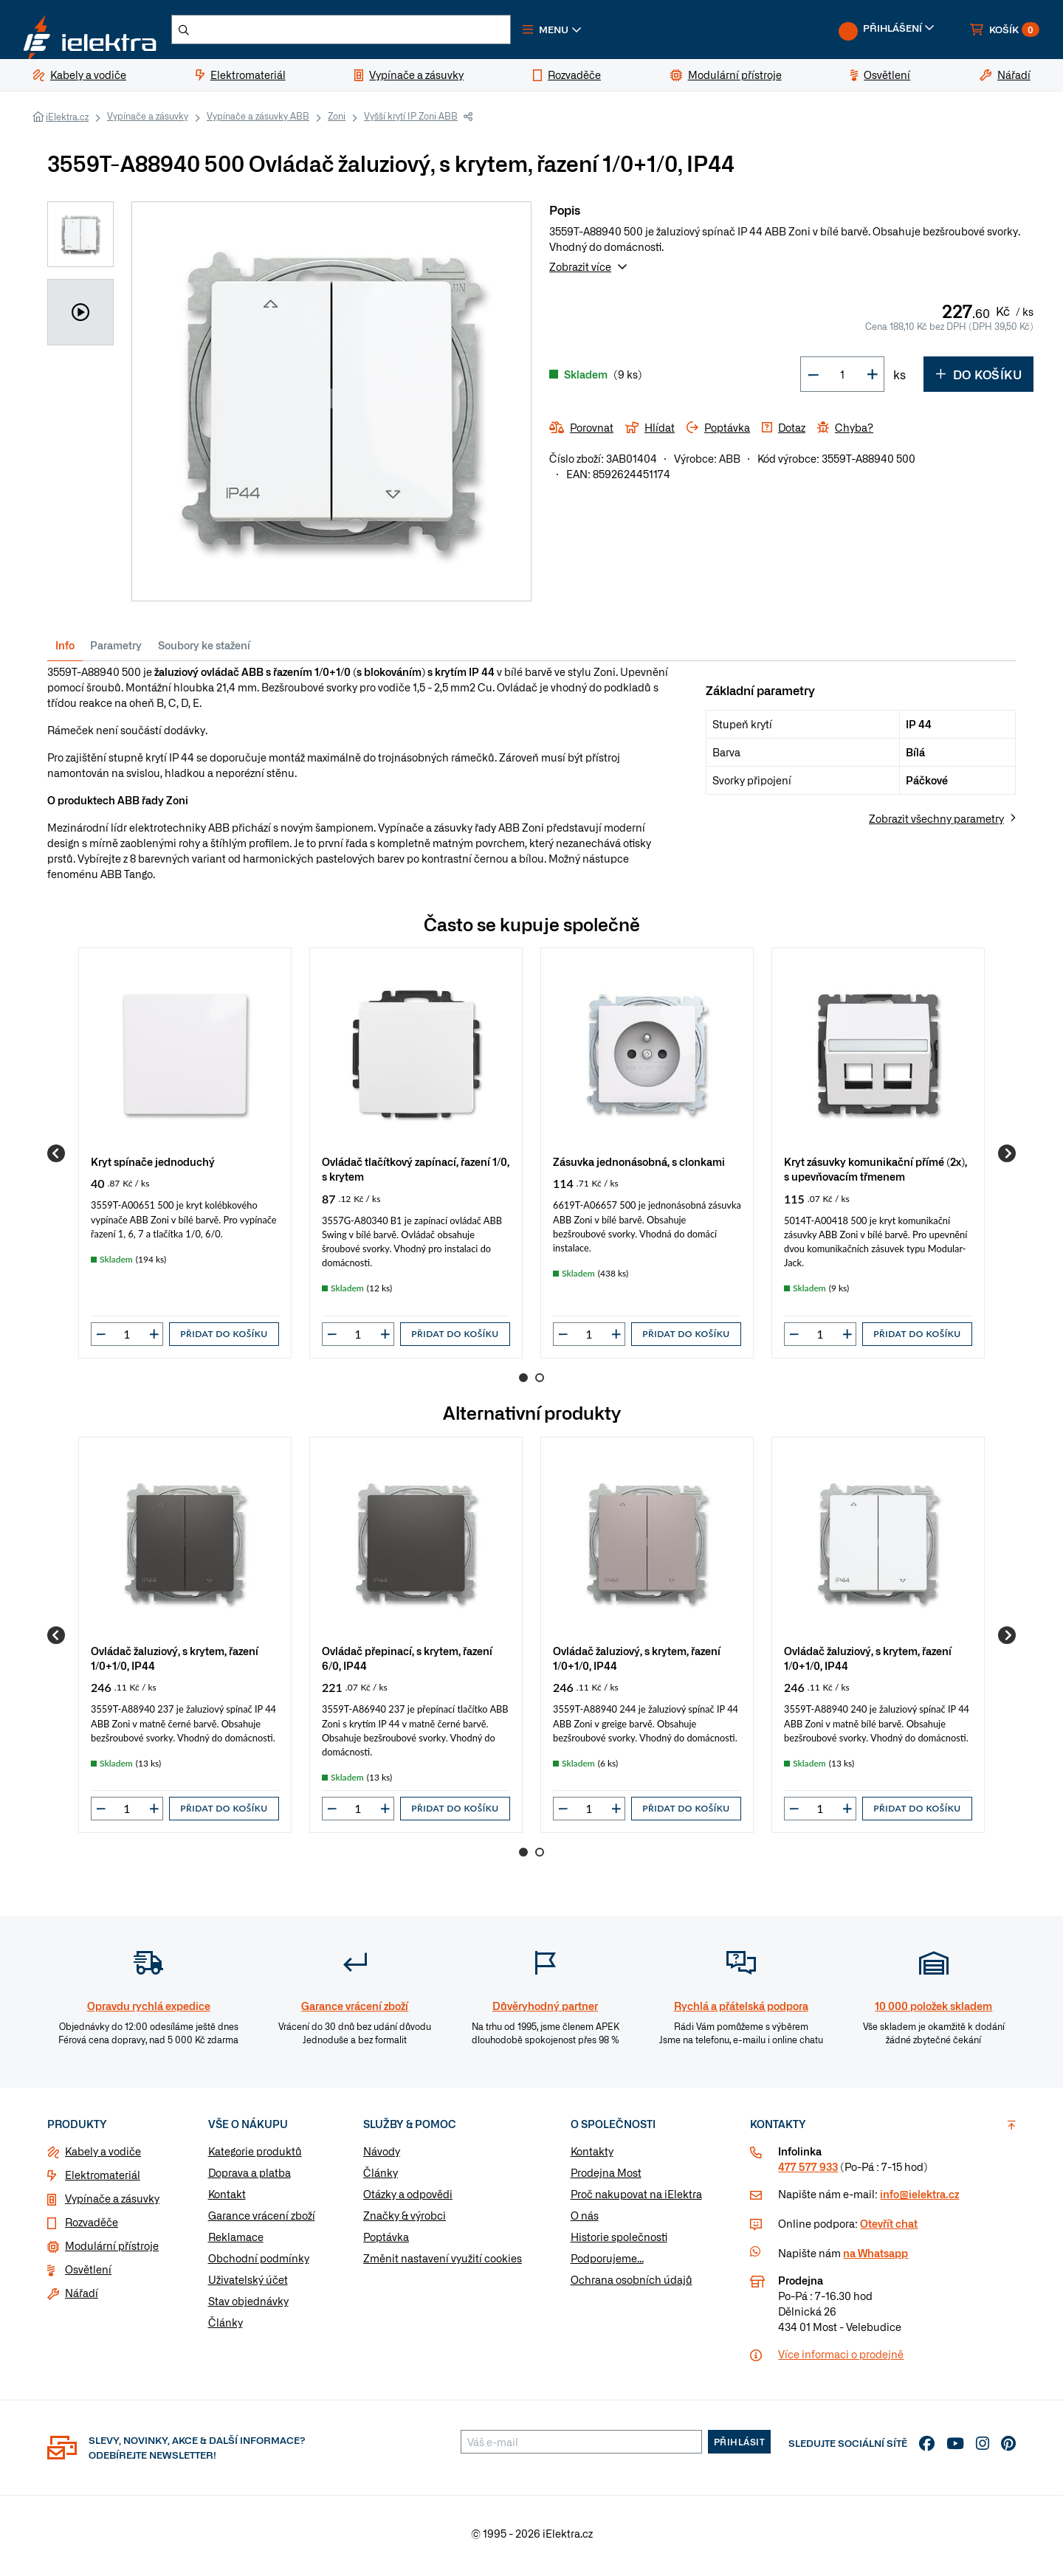 The image size is (1063, 2576). What do you see at coordinates (404, 2221) in the screenshot?
I see `Značky & výrobci` at bounding box center [404, 2221].